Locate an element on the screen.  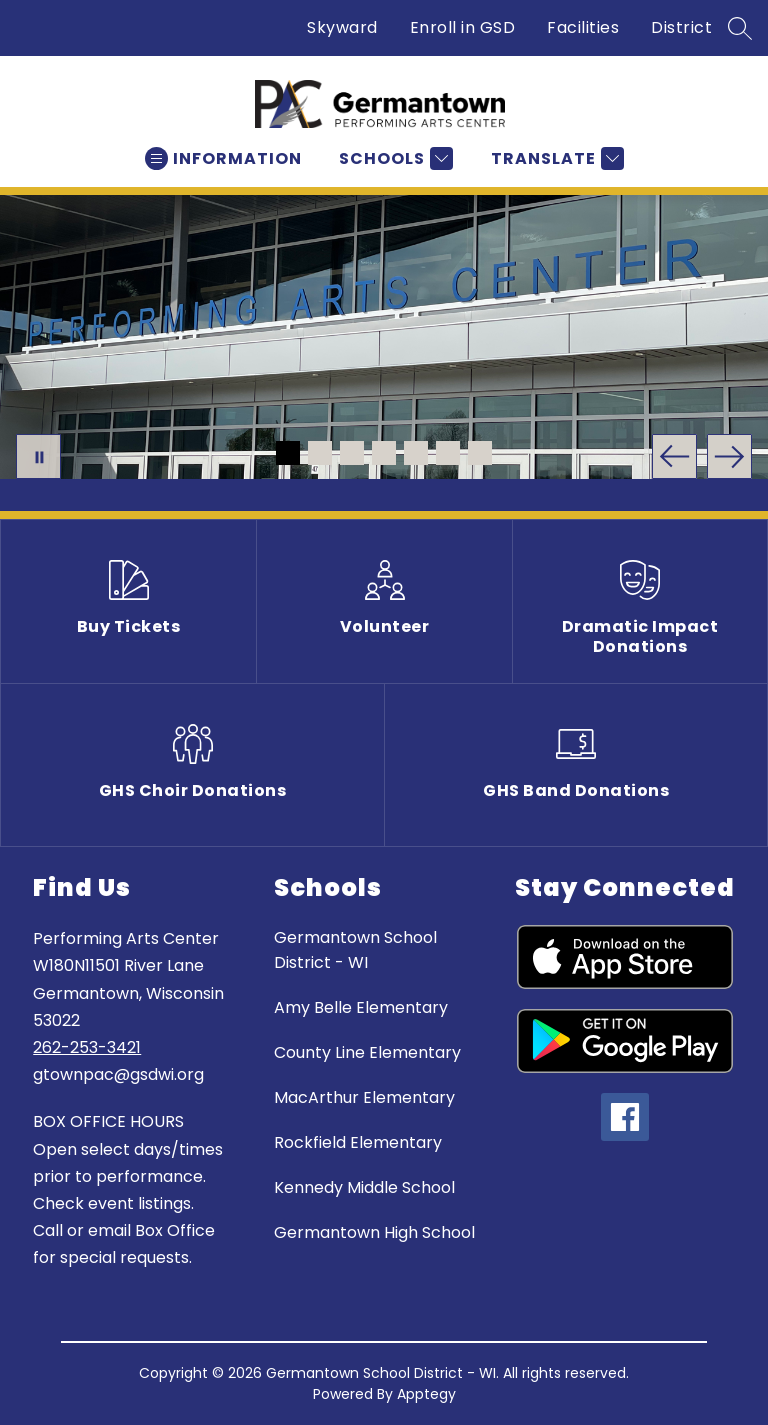
Germantown School District - WI is located at coordinates (355, 950).